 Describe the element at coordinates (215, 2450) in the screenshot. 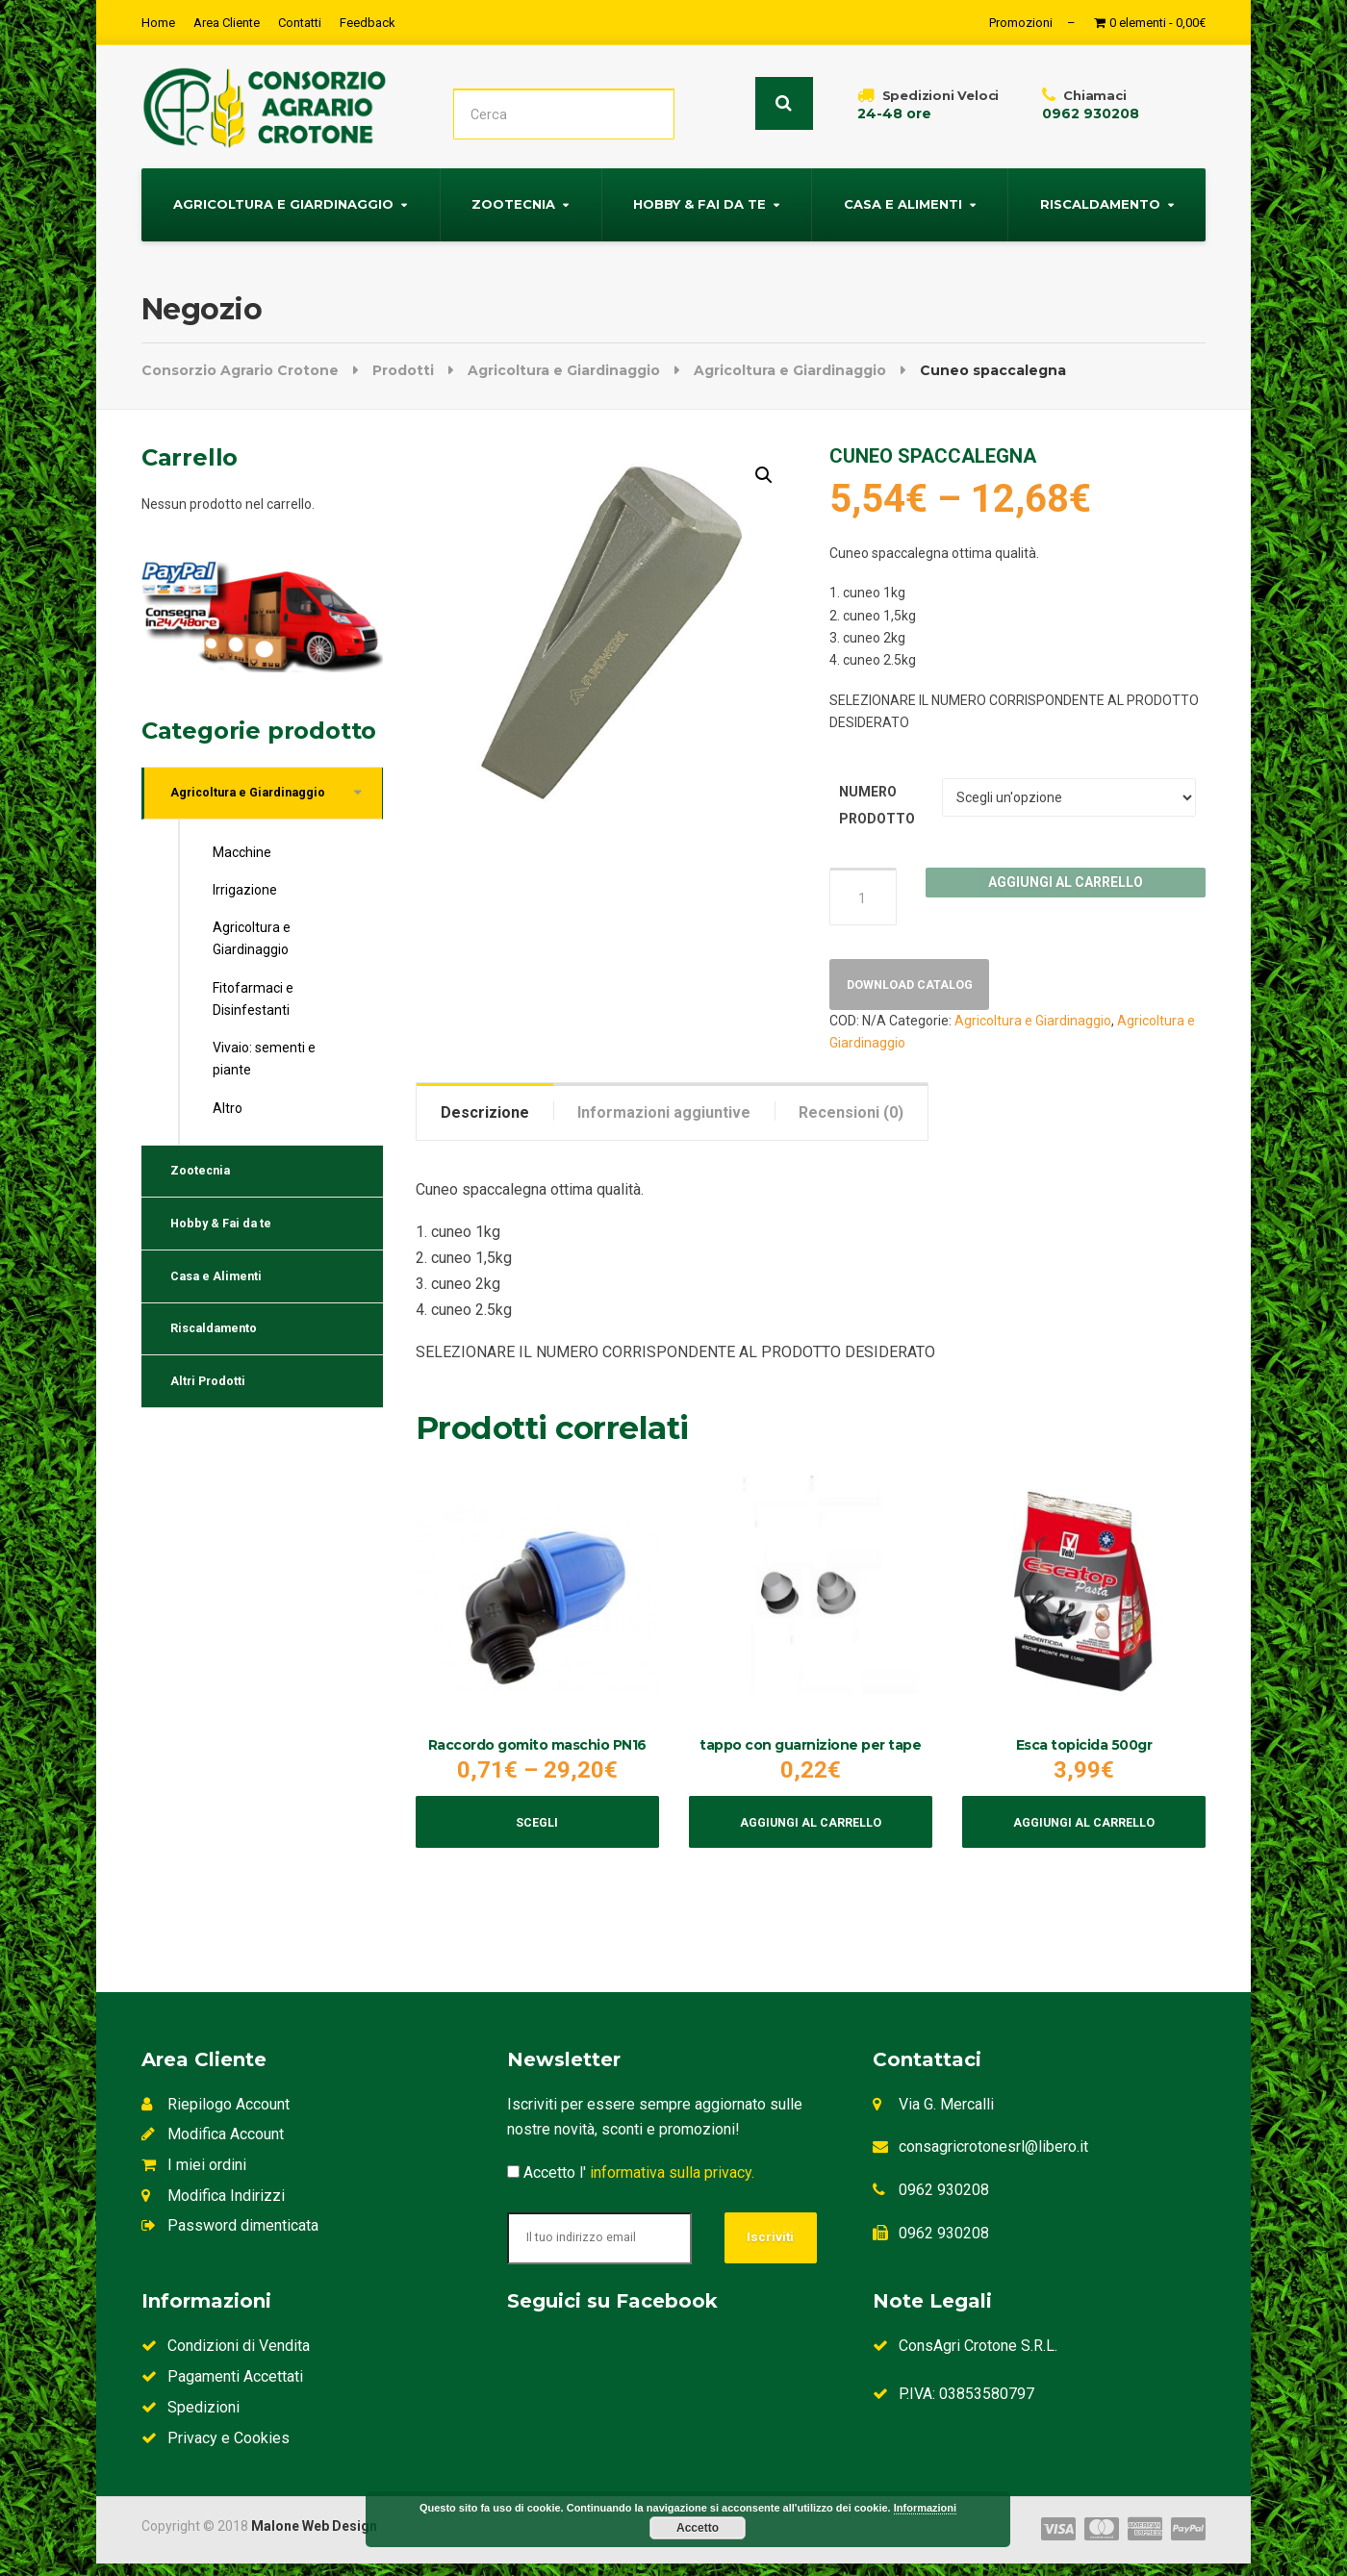

I see `Privacy e Cookies` at that location.